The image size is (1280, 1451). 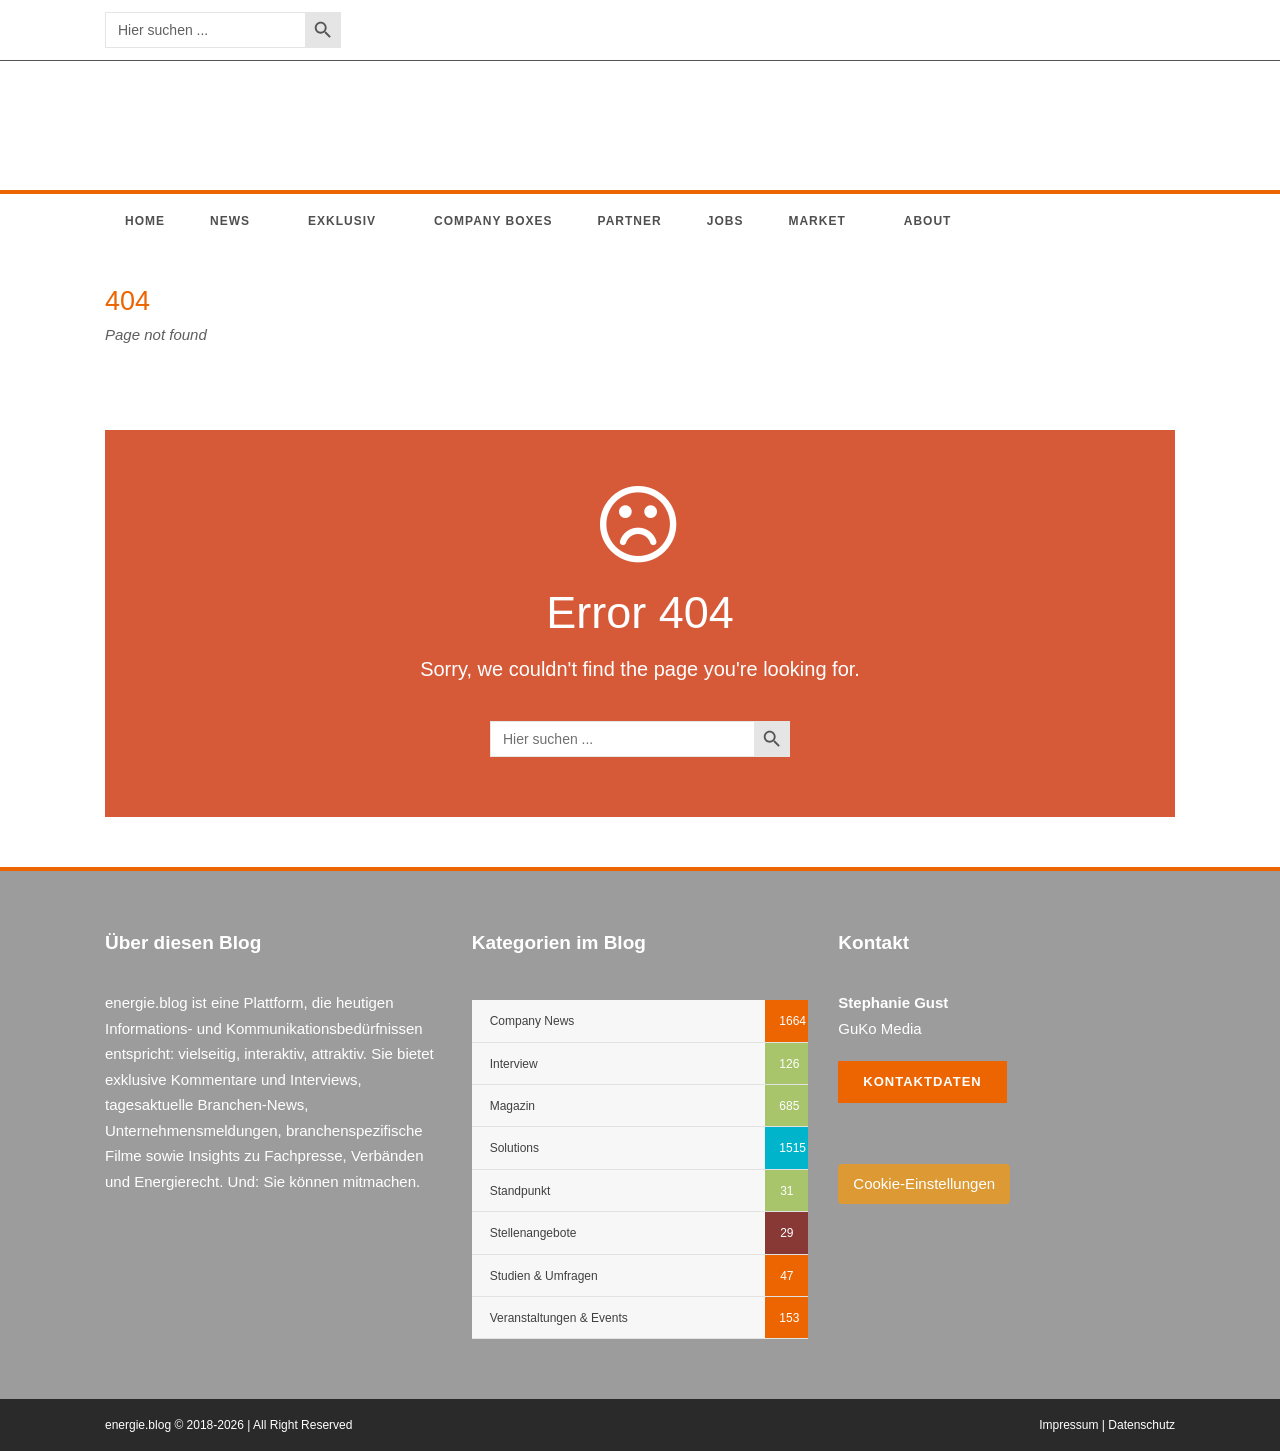 I want to click on Cookie-Einstellungen, so click(x=924, y=1183).